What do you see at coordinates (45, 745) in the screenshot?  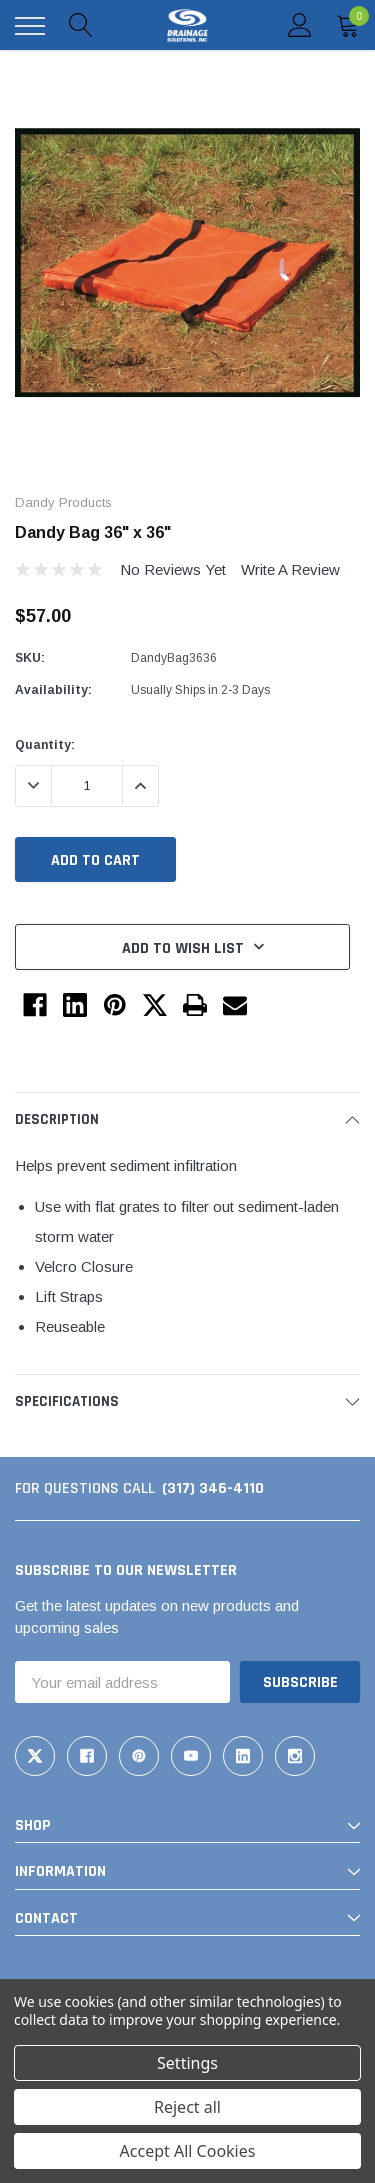 I see `Quantity:` at bounding box center [45, 745].